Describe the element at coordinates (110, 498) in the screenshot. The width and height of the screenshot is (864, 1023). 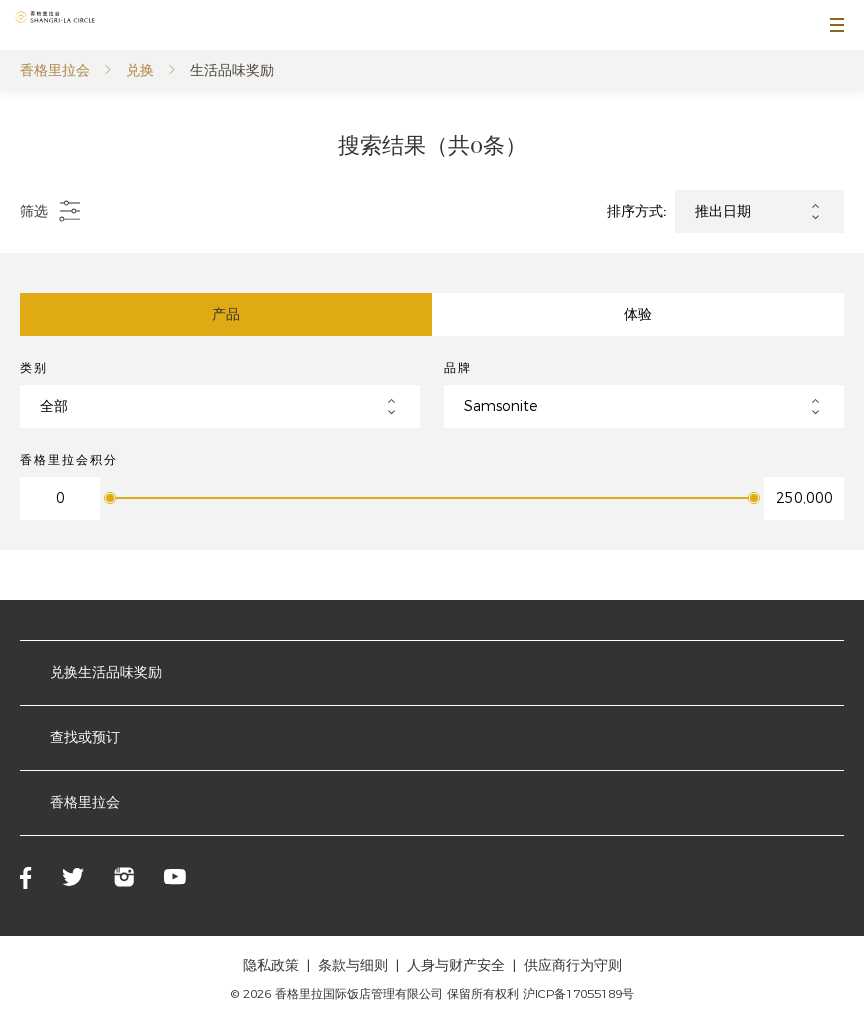
I see `[slider]` at that location.